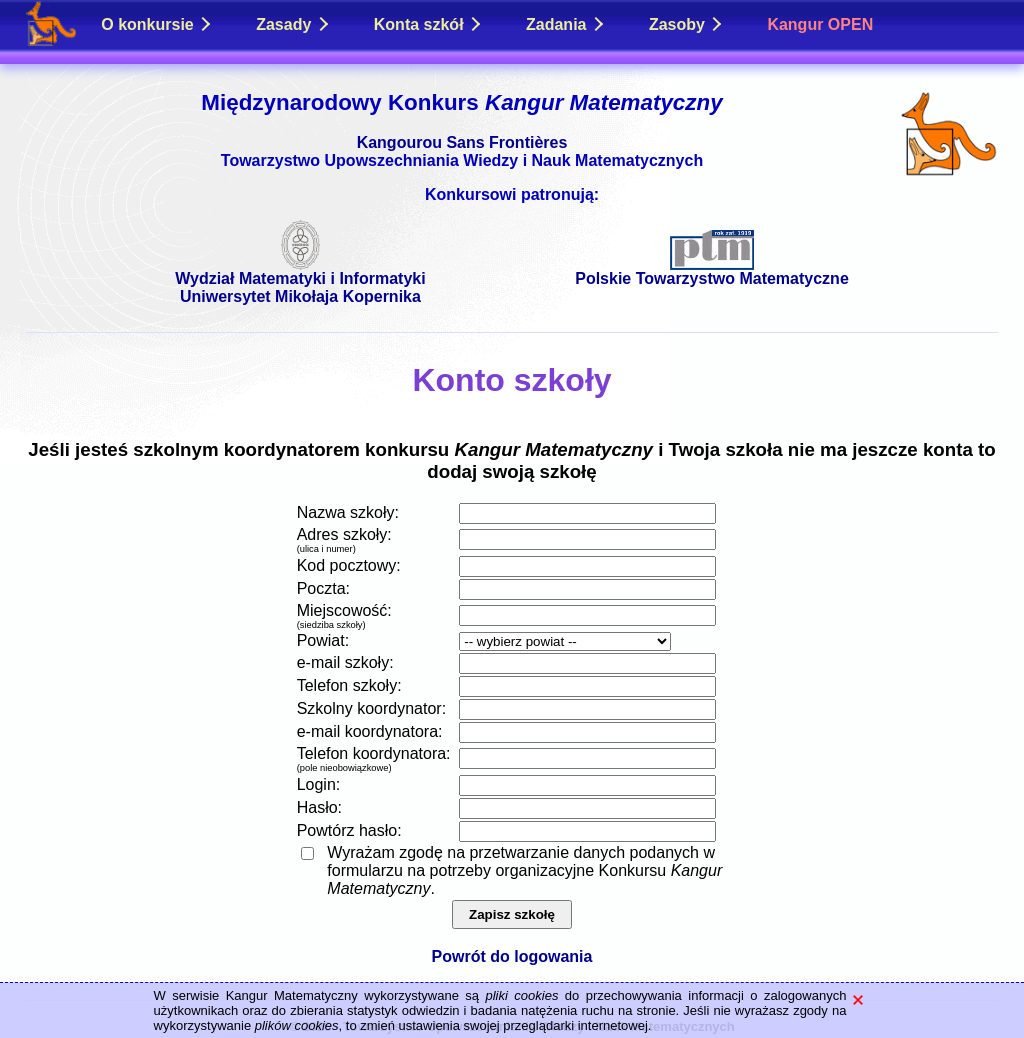 This screenshot has width=1024, height=1038. Describe the element at coordinates (300, 271) in the screenshot. I see `Wydział Matematyki i Informatyki` at that location.